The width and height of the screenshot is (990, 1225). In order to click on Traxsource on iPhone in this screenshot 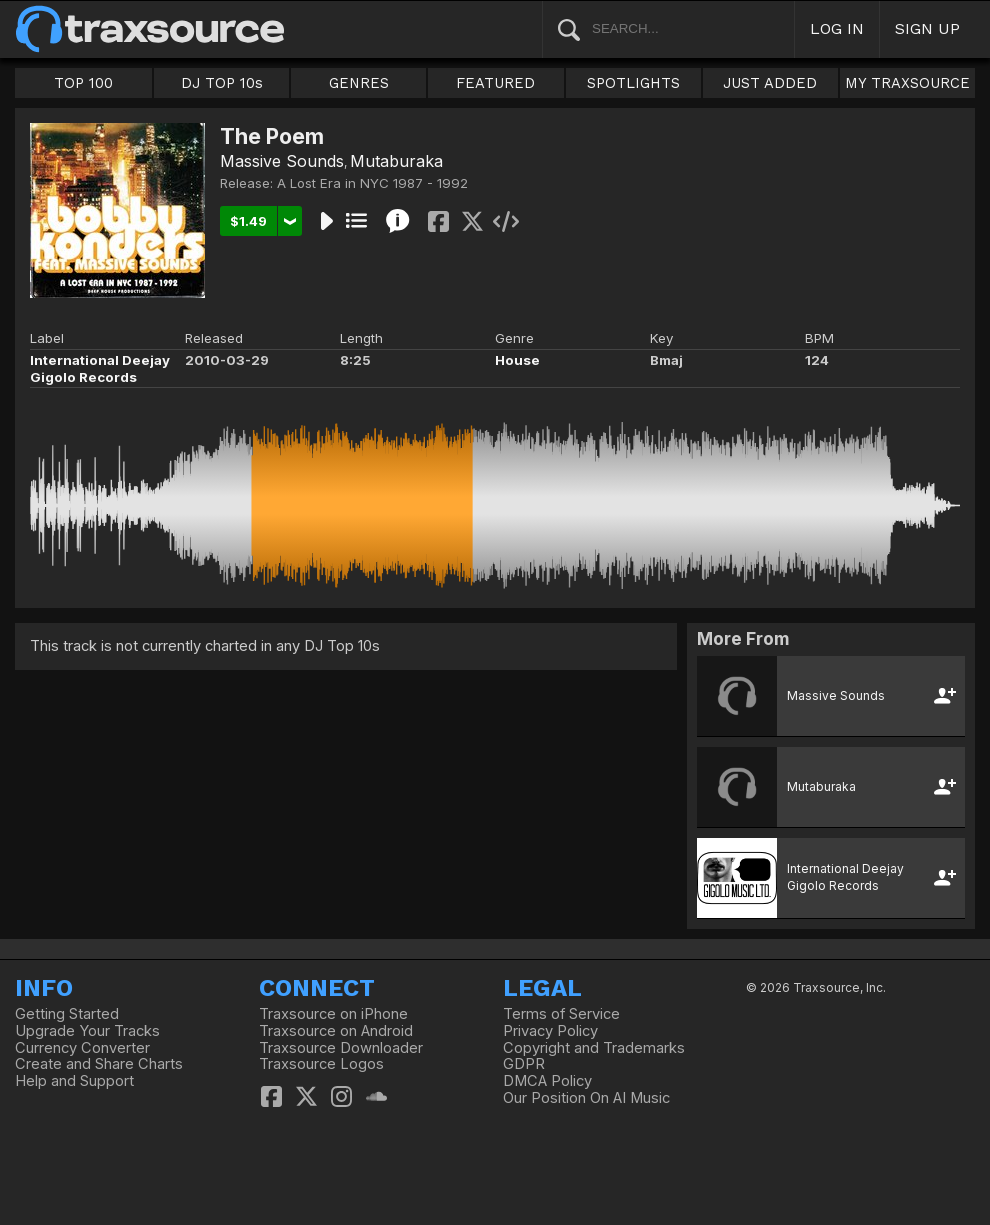, I will do `click(333, 1014)`.